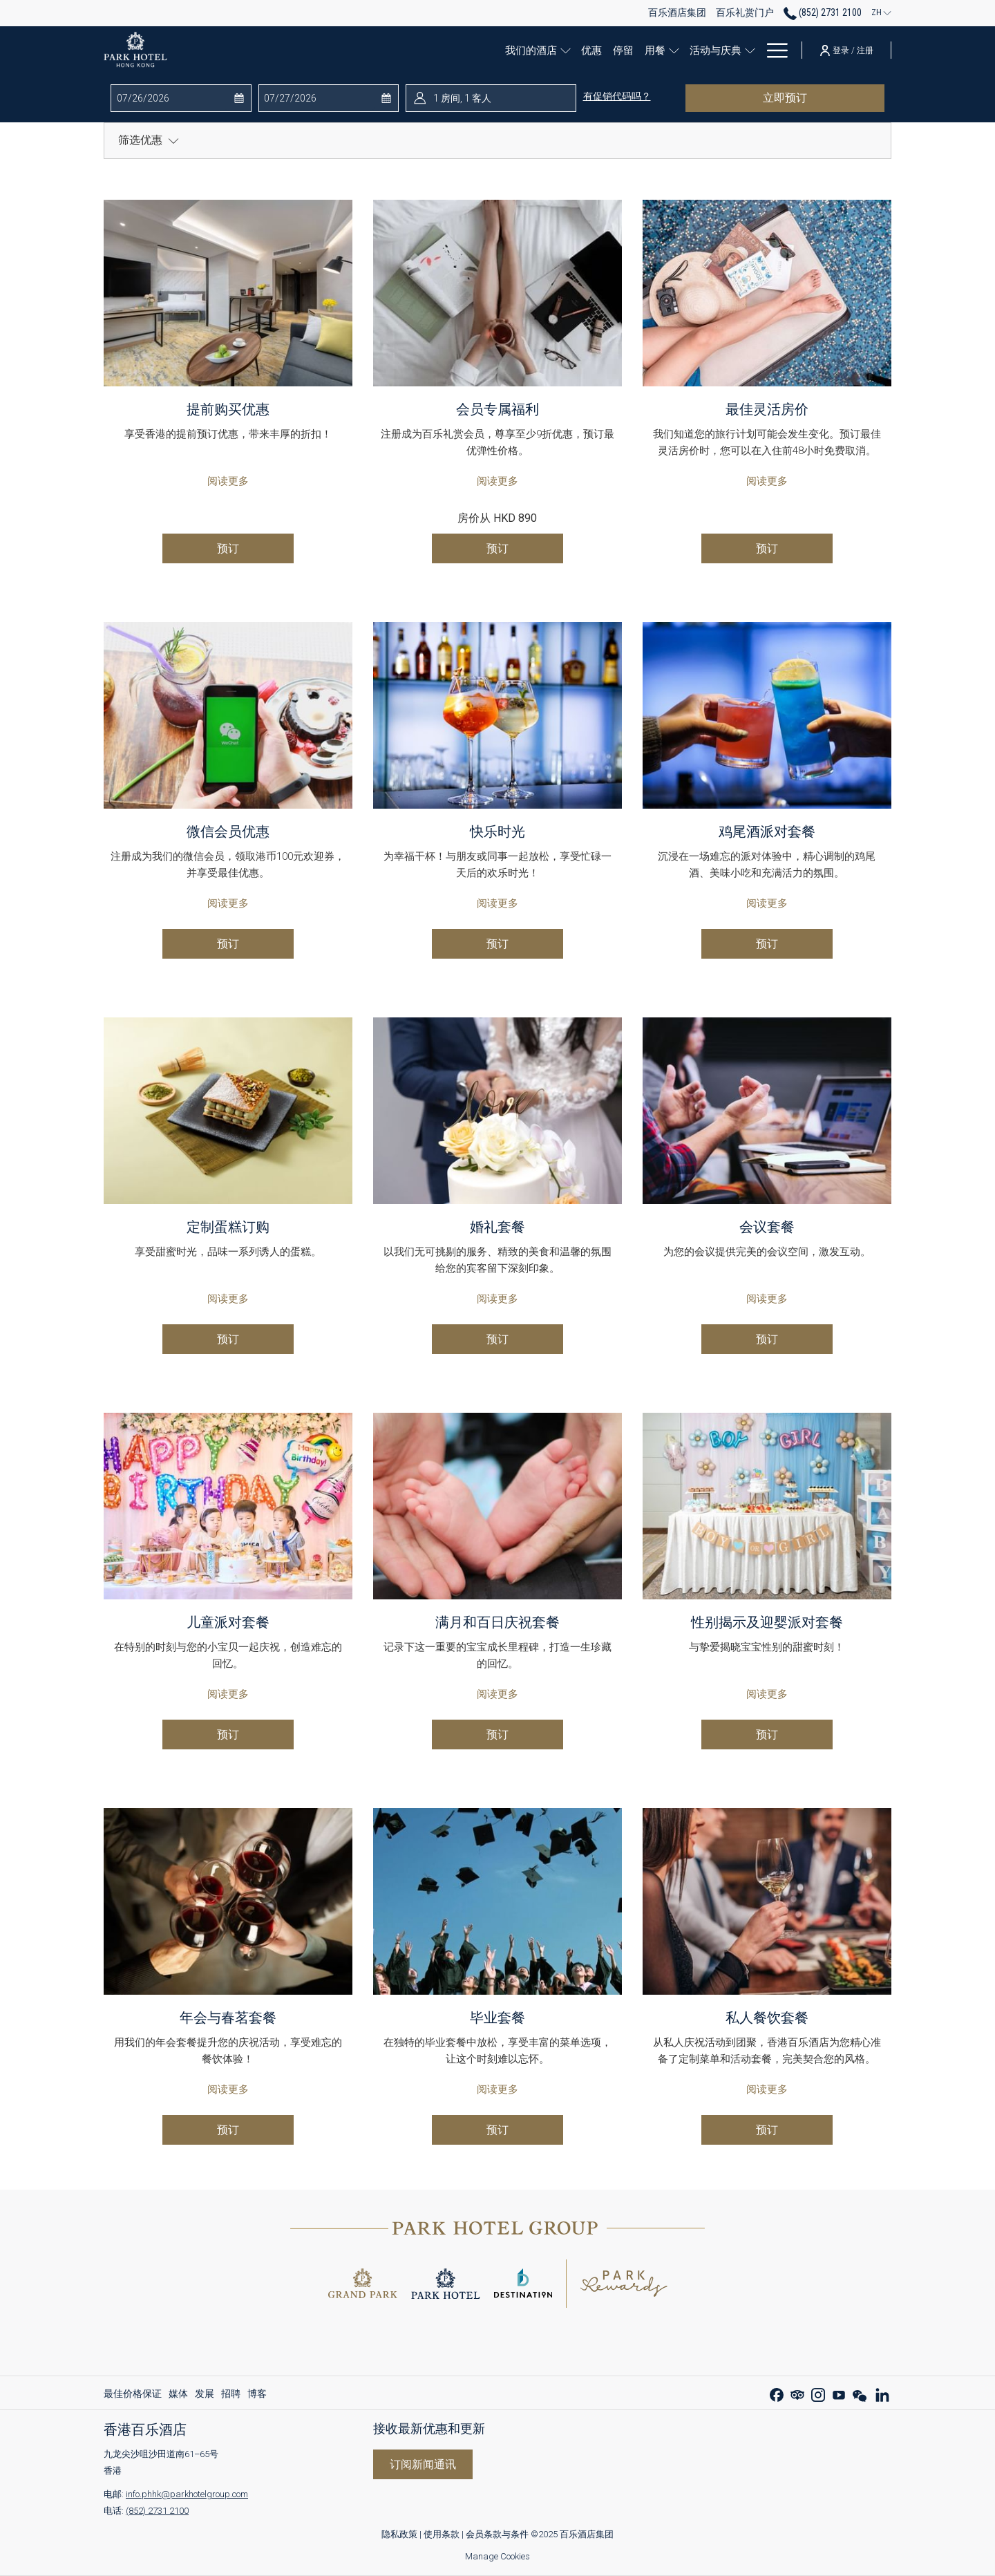  Describe the element at coordinates (818, 97) in the screenshot. I see `立即预订` at that location.